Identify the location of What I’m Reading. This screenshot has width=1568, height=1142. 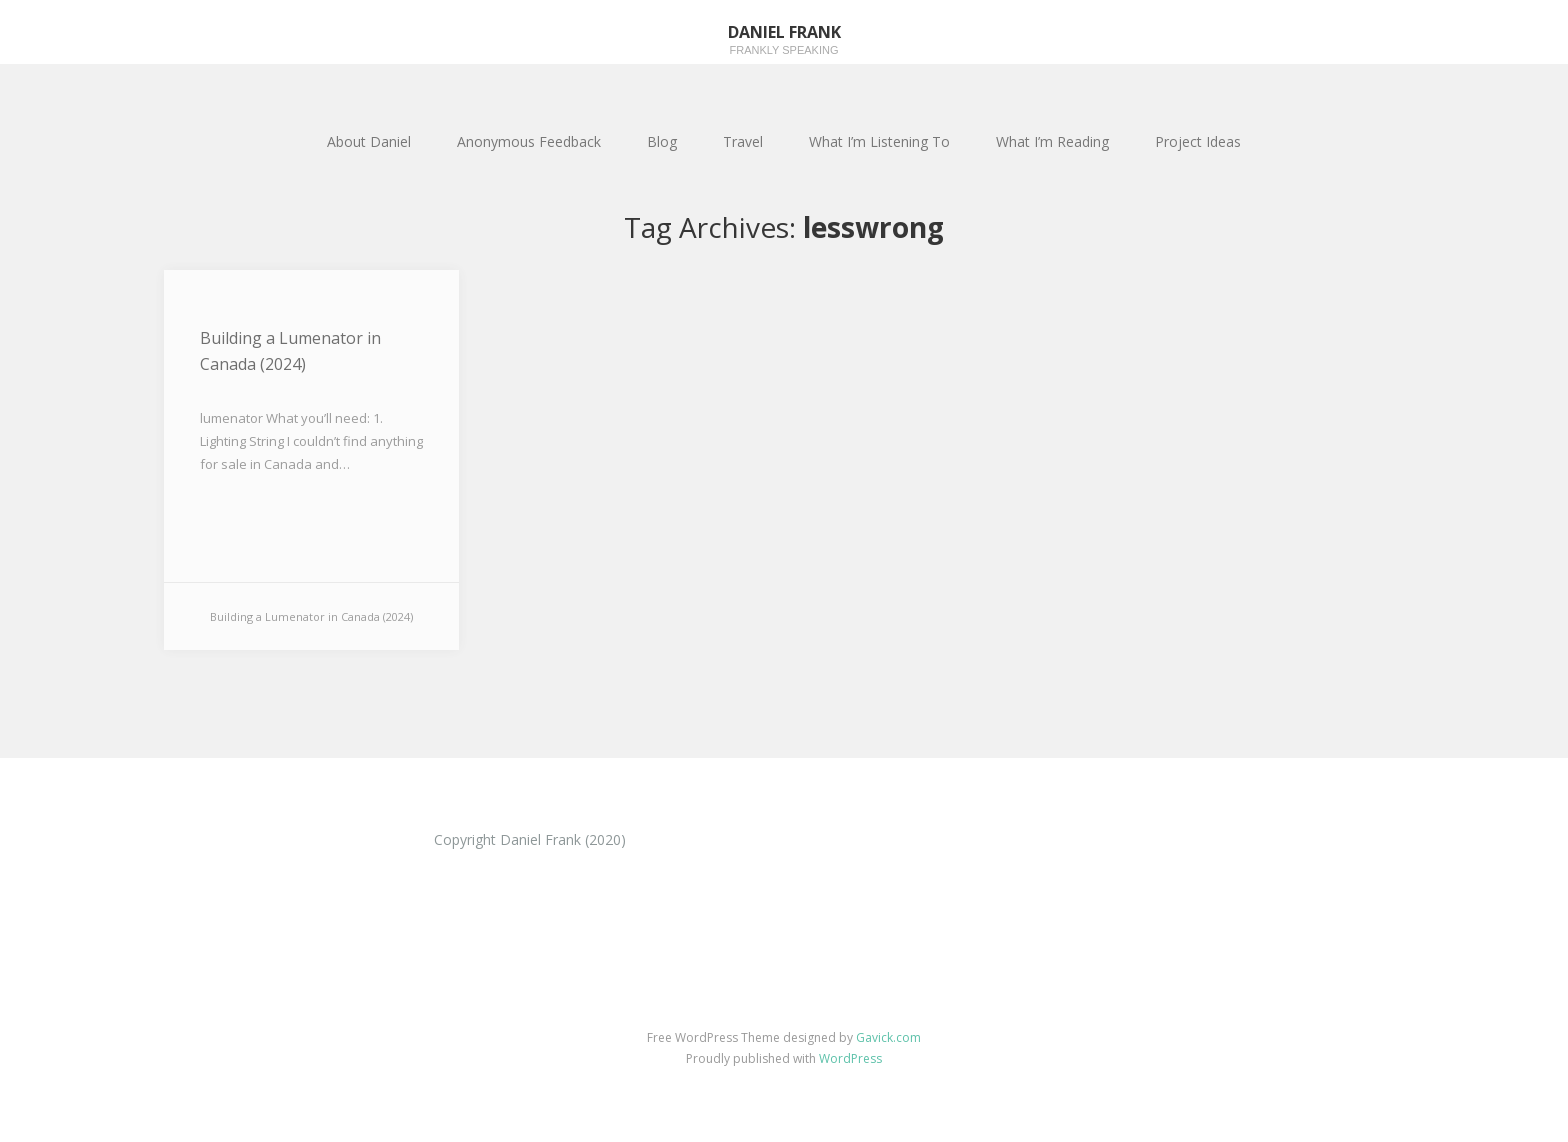
(1052, 141).